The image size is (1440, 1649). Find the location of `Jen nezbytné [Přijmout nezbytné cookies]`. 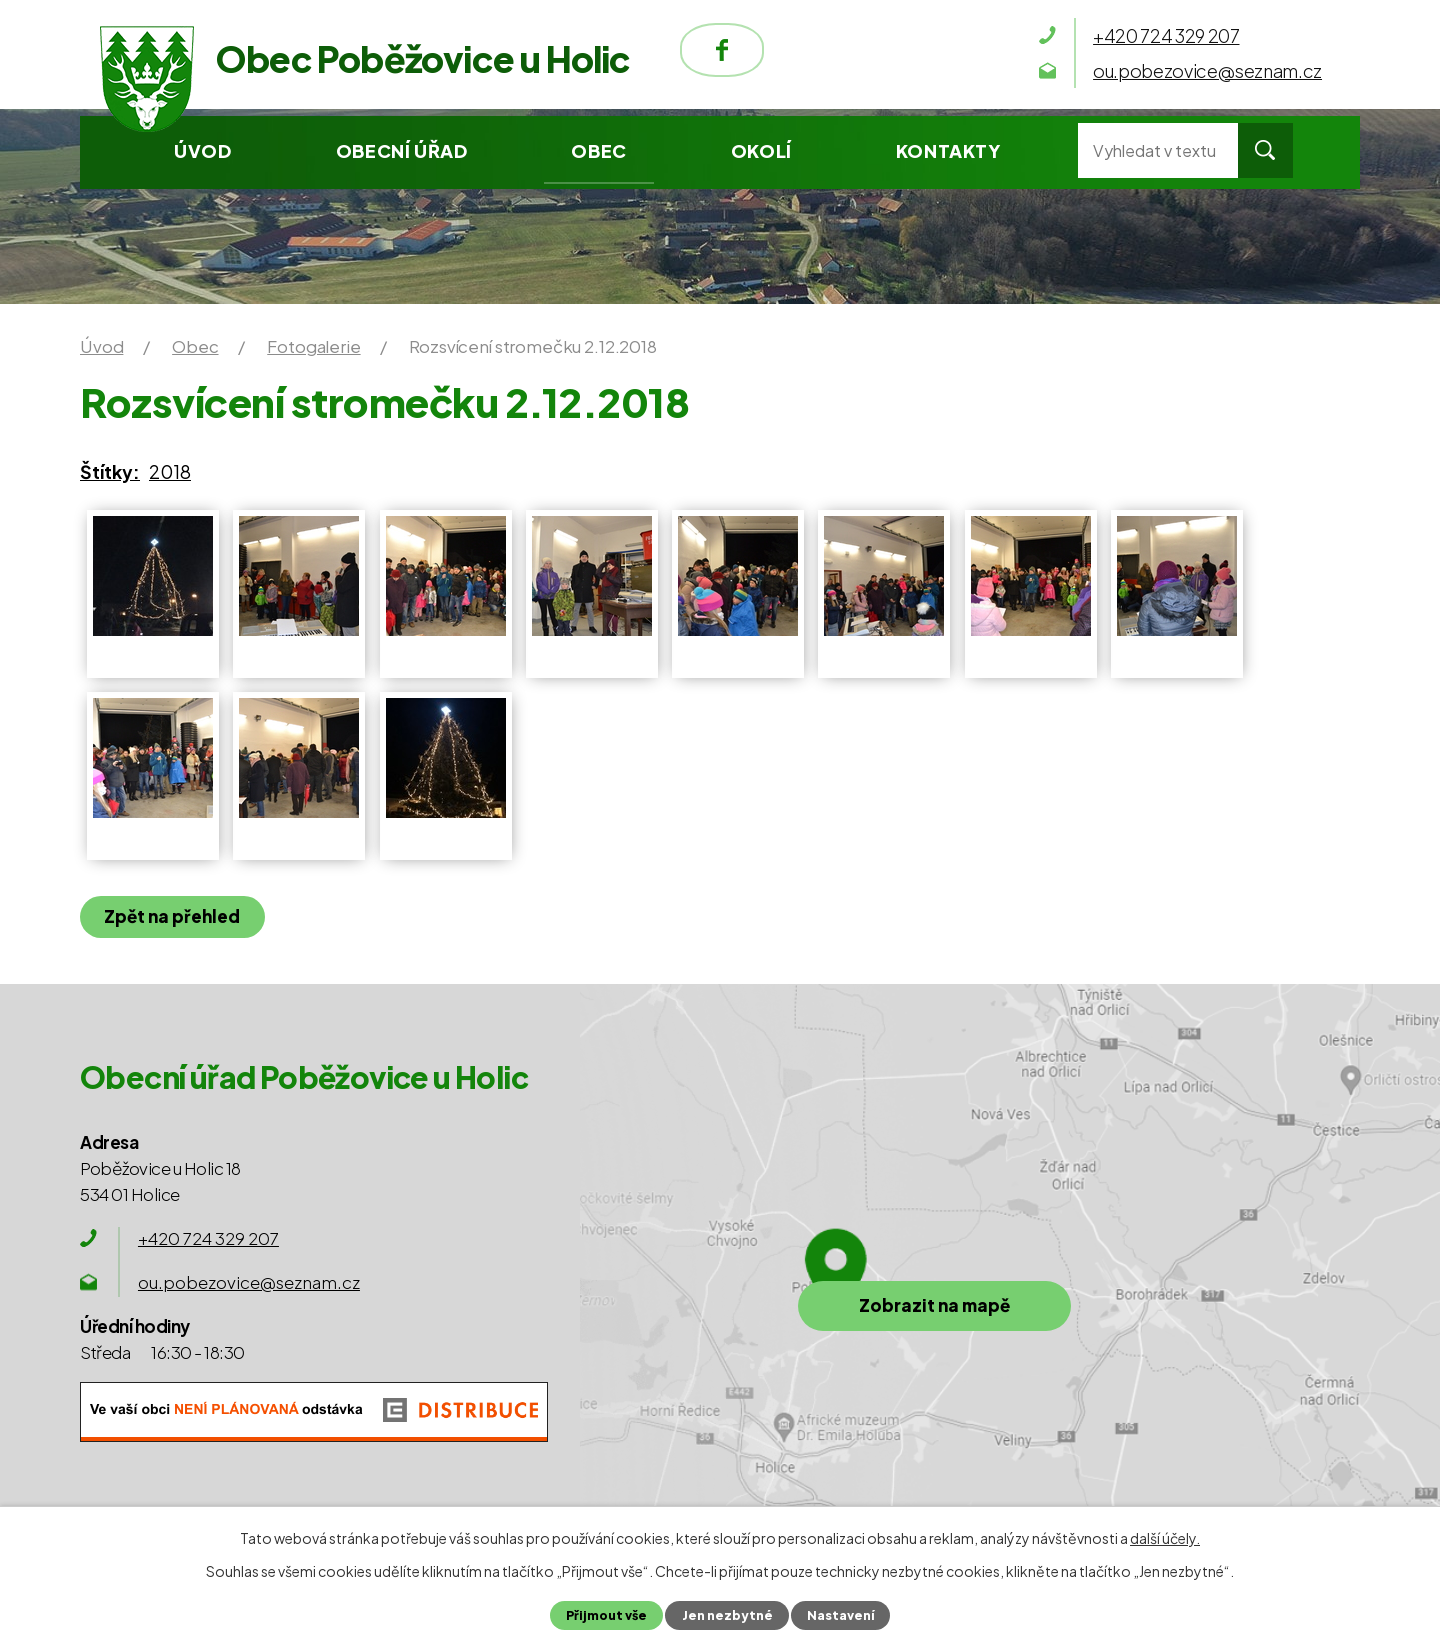

Jen nezbytné [Přijmout nezbytné cookies] is located at coordinates (726, 1615).